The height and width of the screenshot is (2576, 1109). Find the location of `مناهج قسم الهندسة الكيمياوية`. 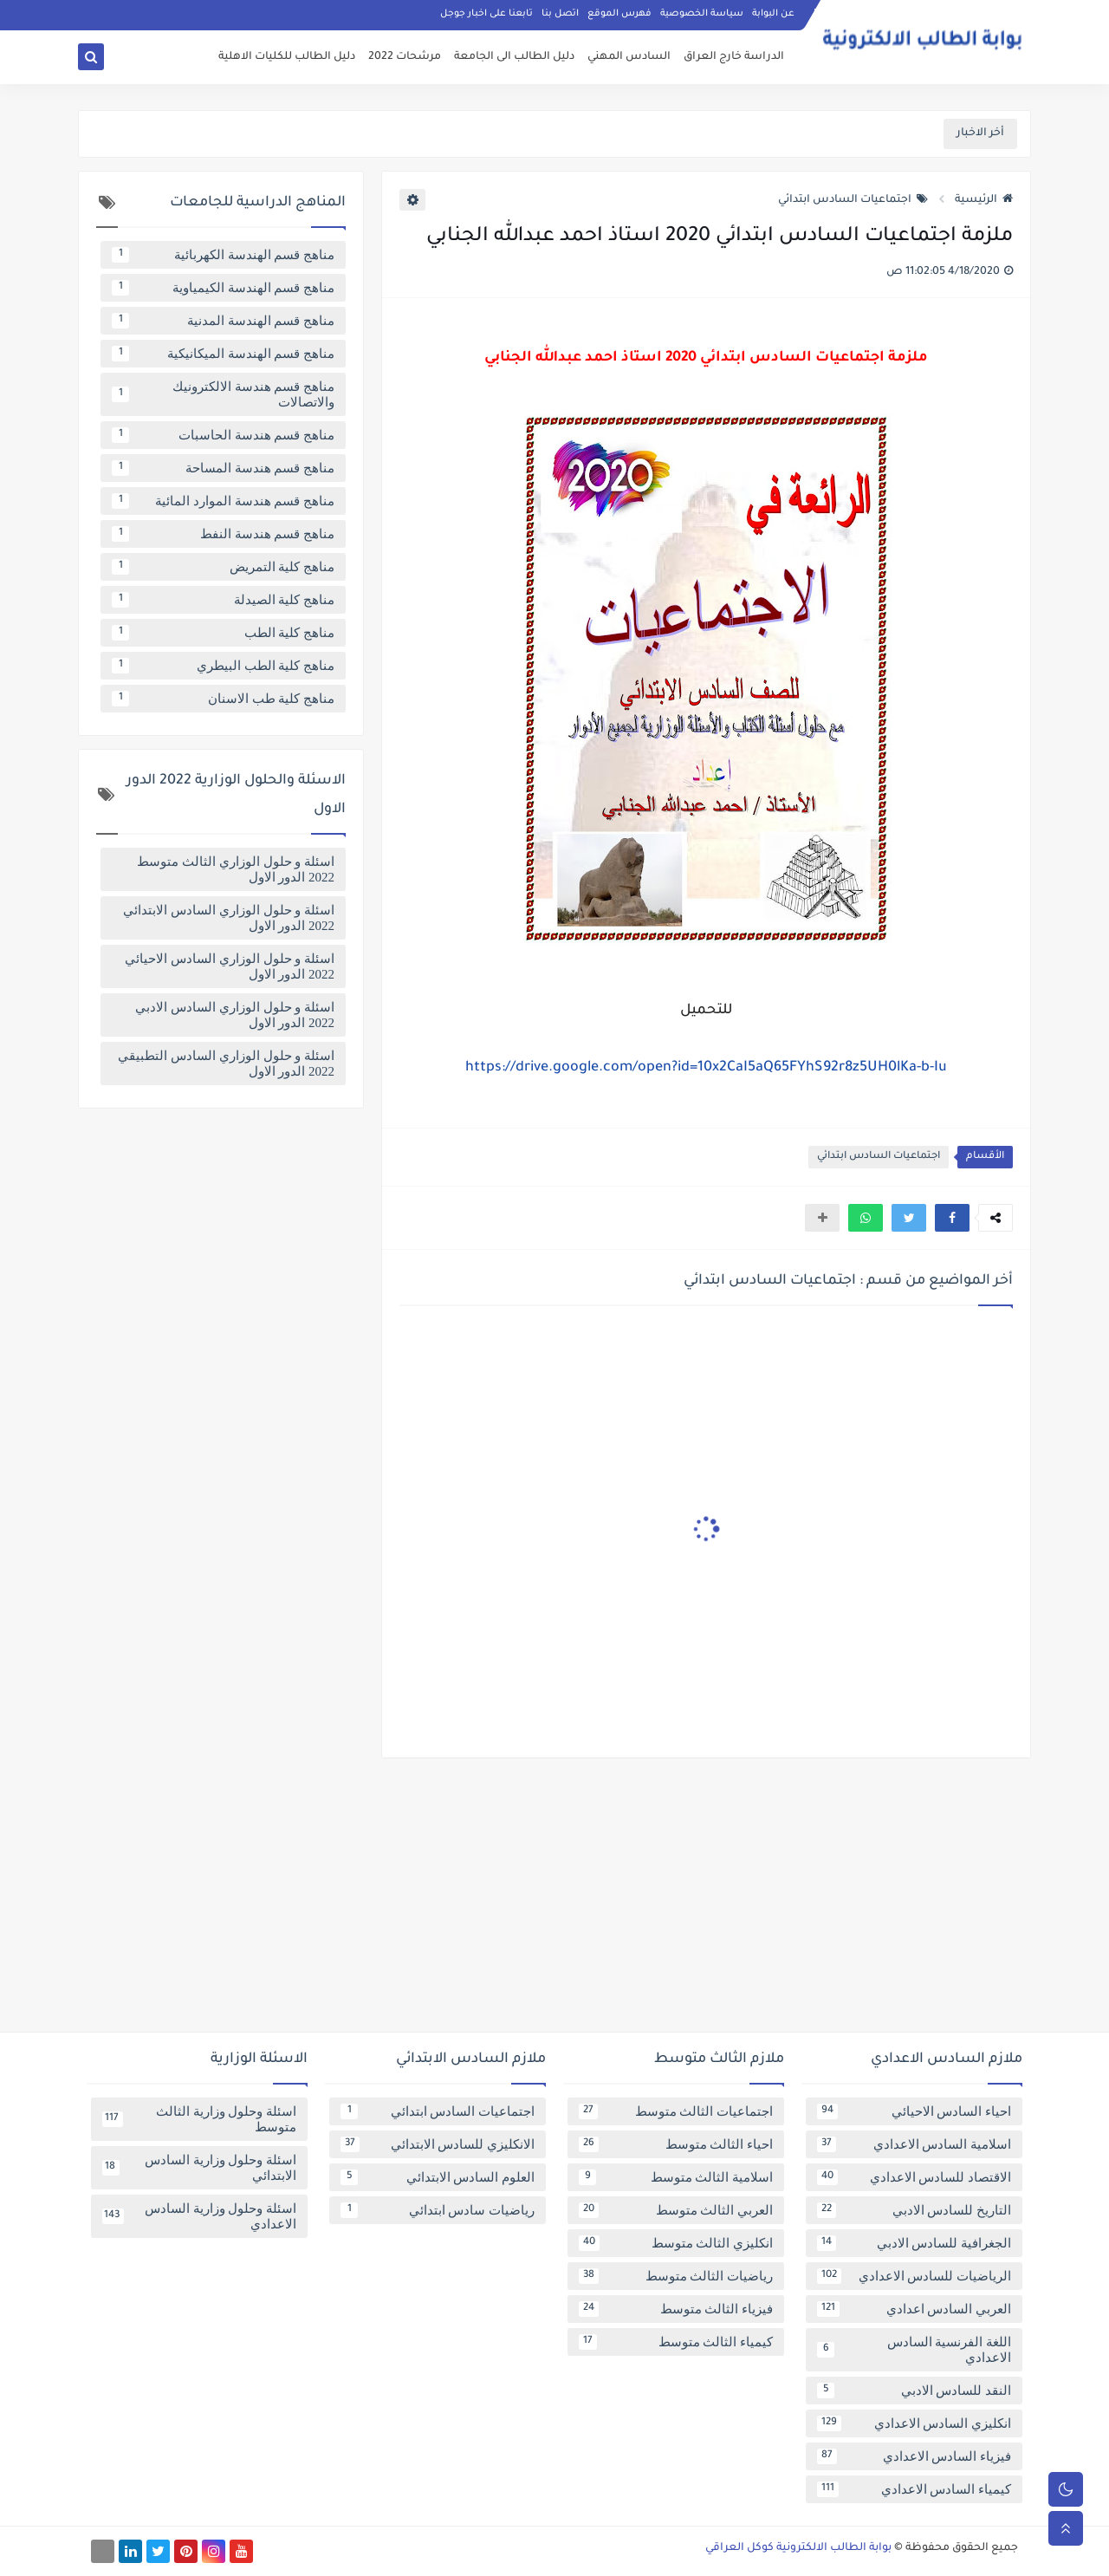

مناهج قسم الهندسة الكيمياوية is located at coordinates (223, 288).